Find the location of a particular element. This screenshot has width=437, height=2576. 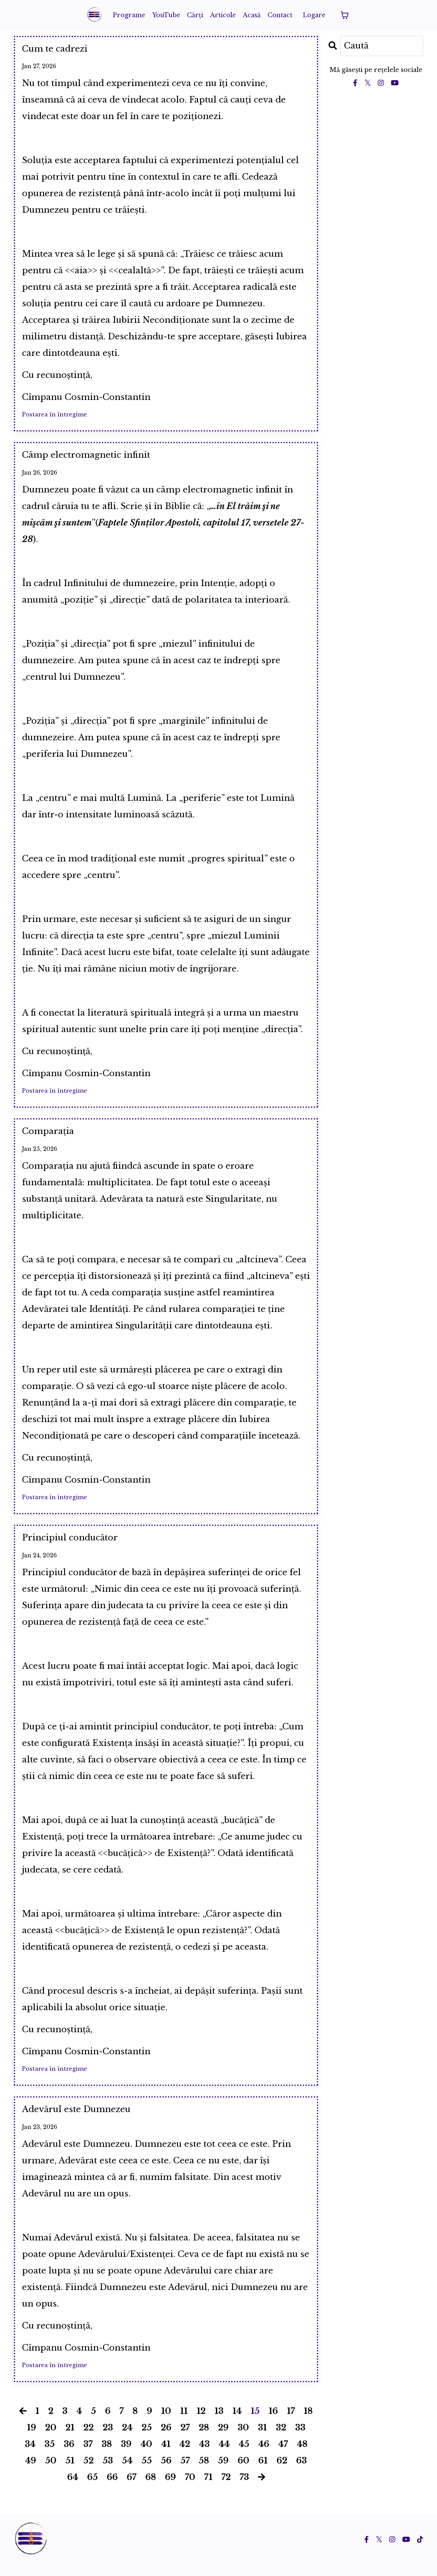

19 is located at coordinates (31, 2440).